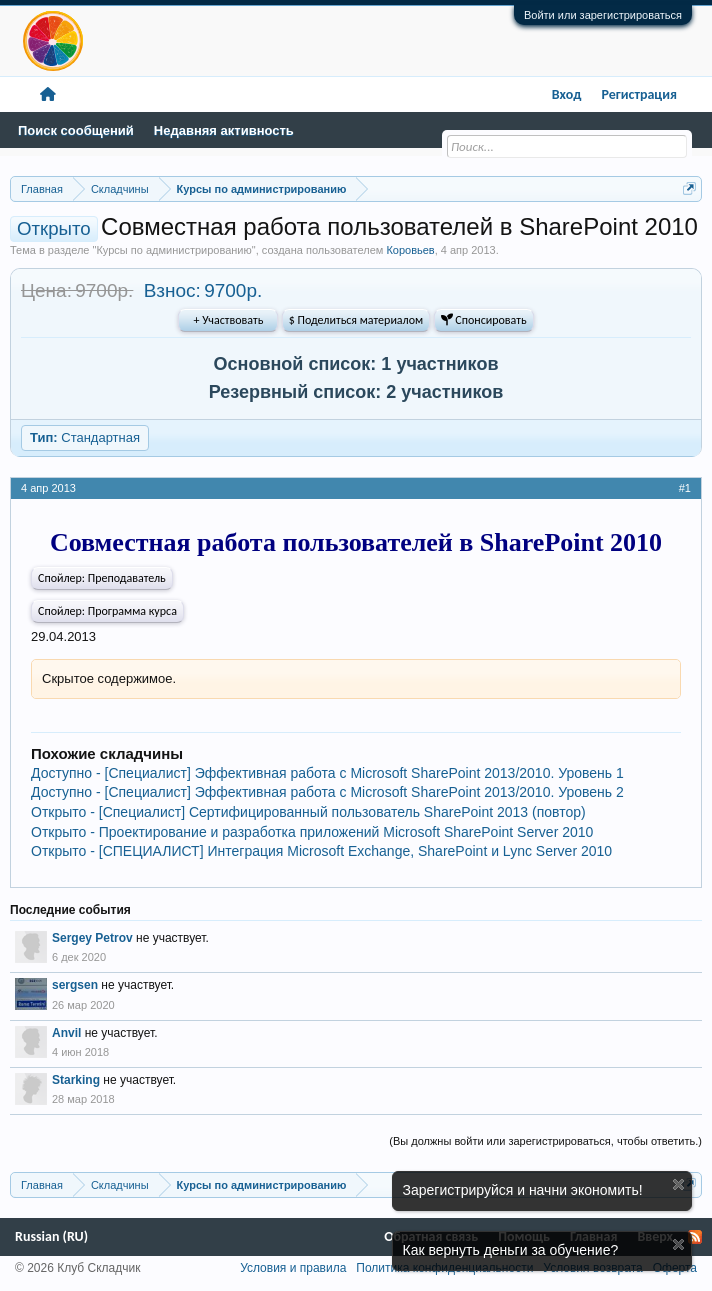  What do you see at coordinates (567, 94) in the screenshot?
I see `Вход` at bounding box center [567, 94].